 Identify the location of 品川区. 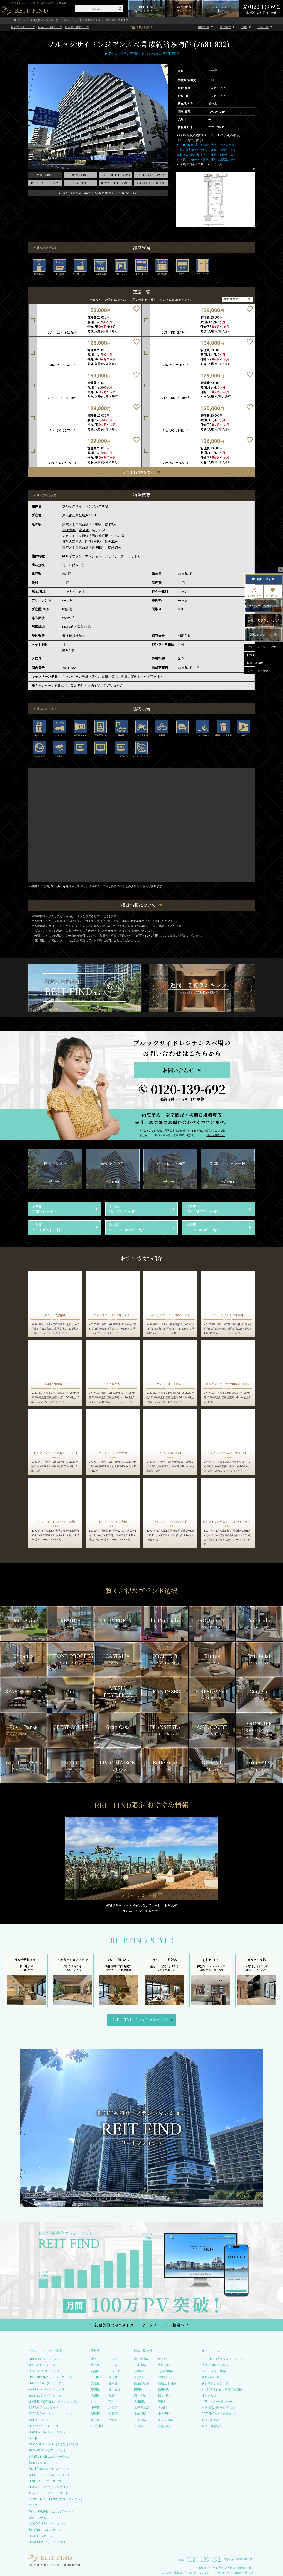
(95, 2377).